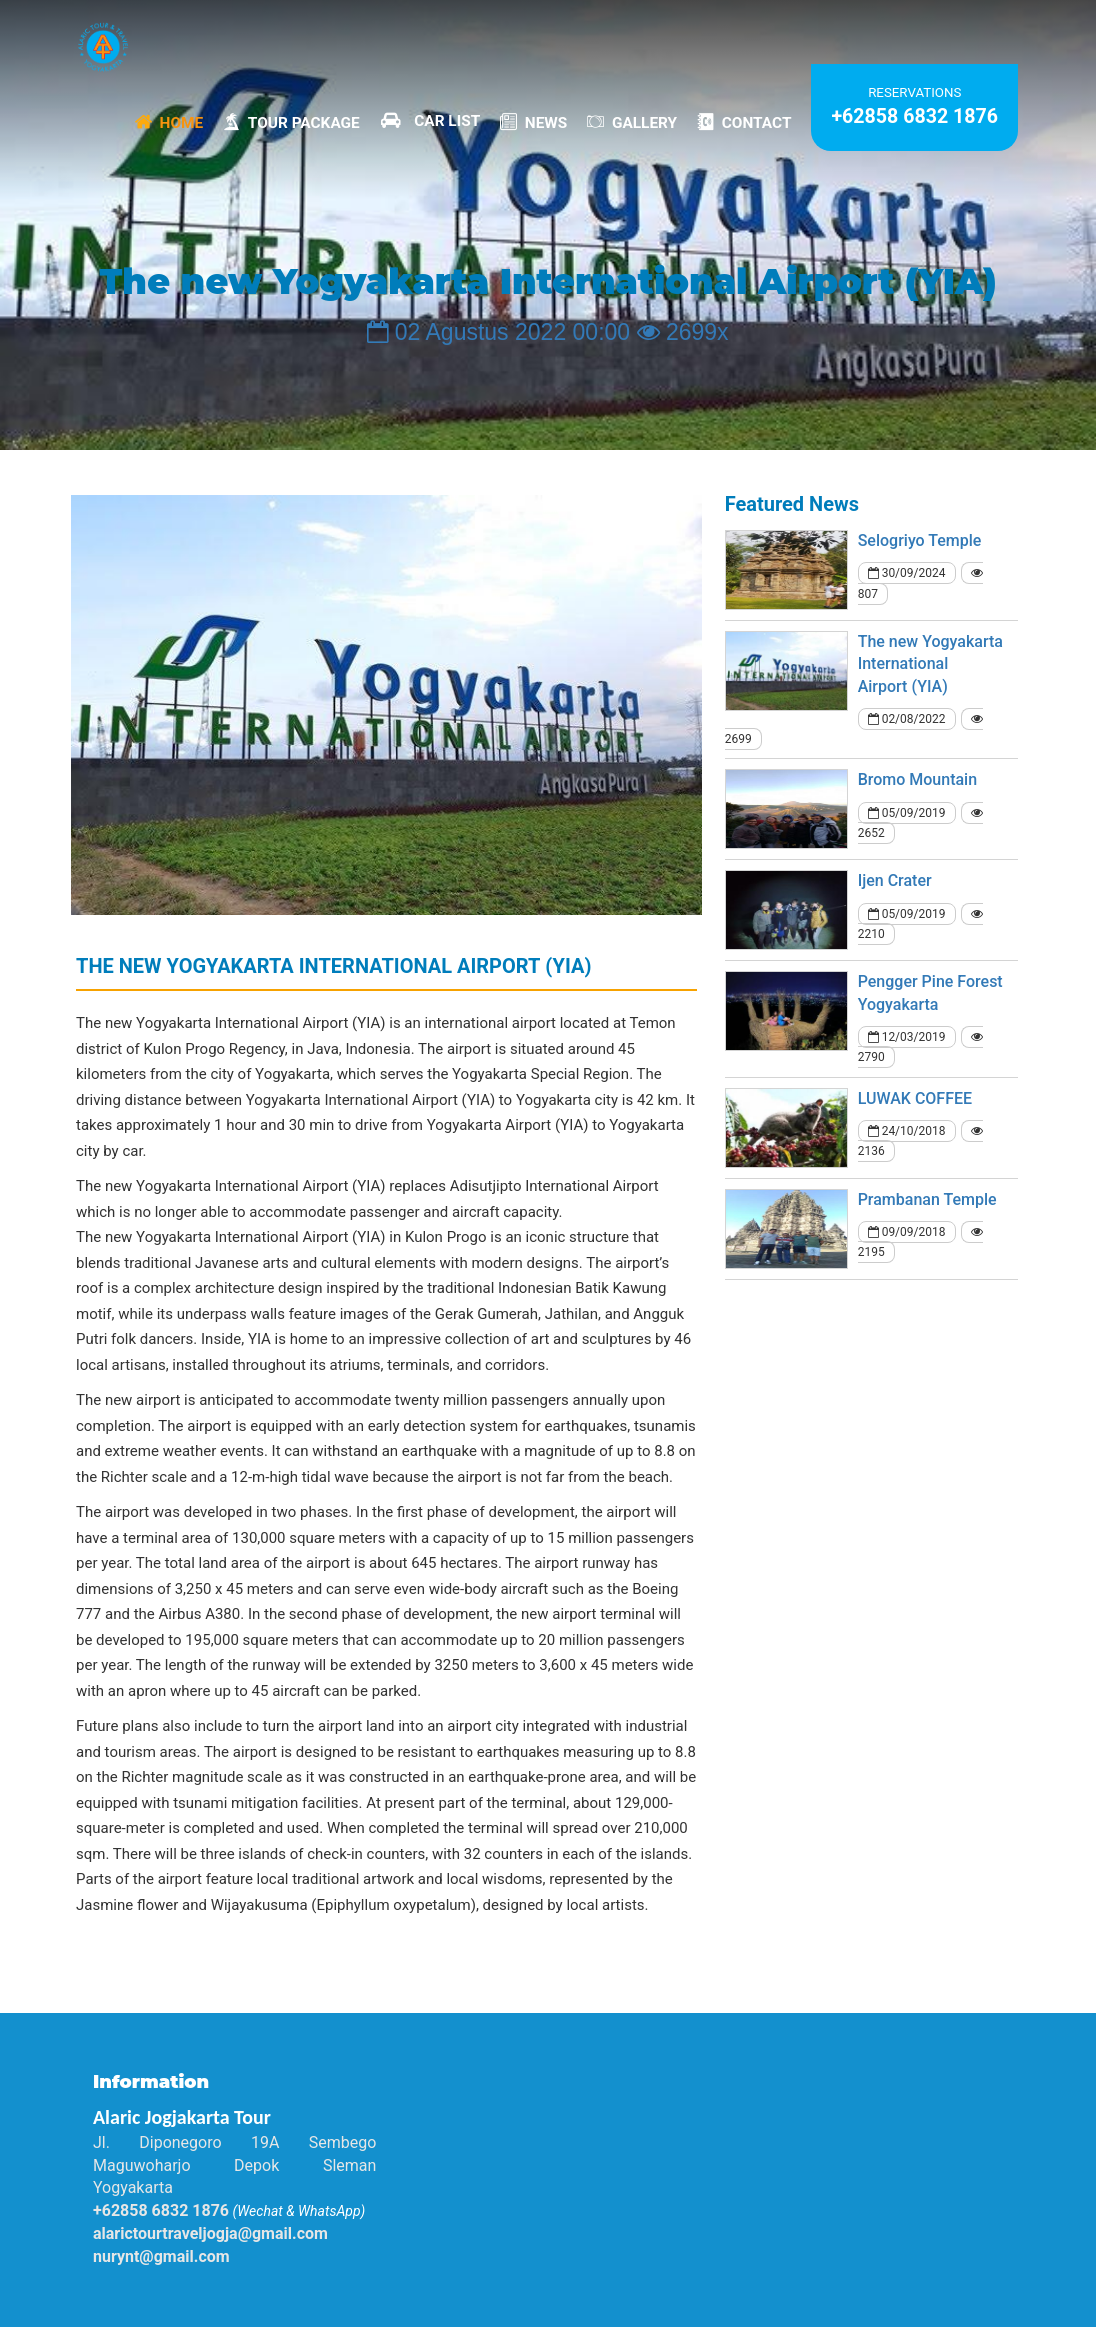  I want to click on 30/09/2024, so click(907, 573).